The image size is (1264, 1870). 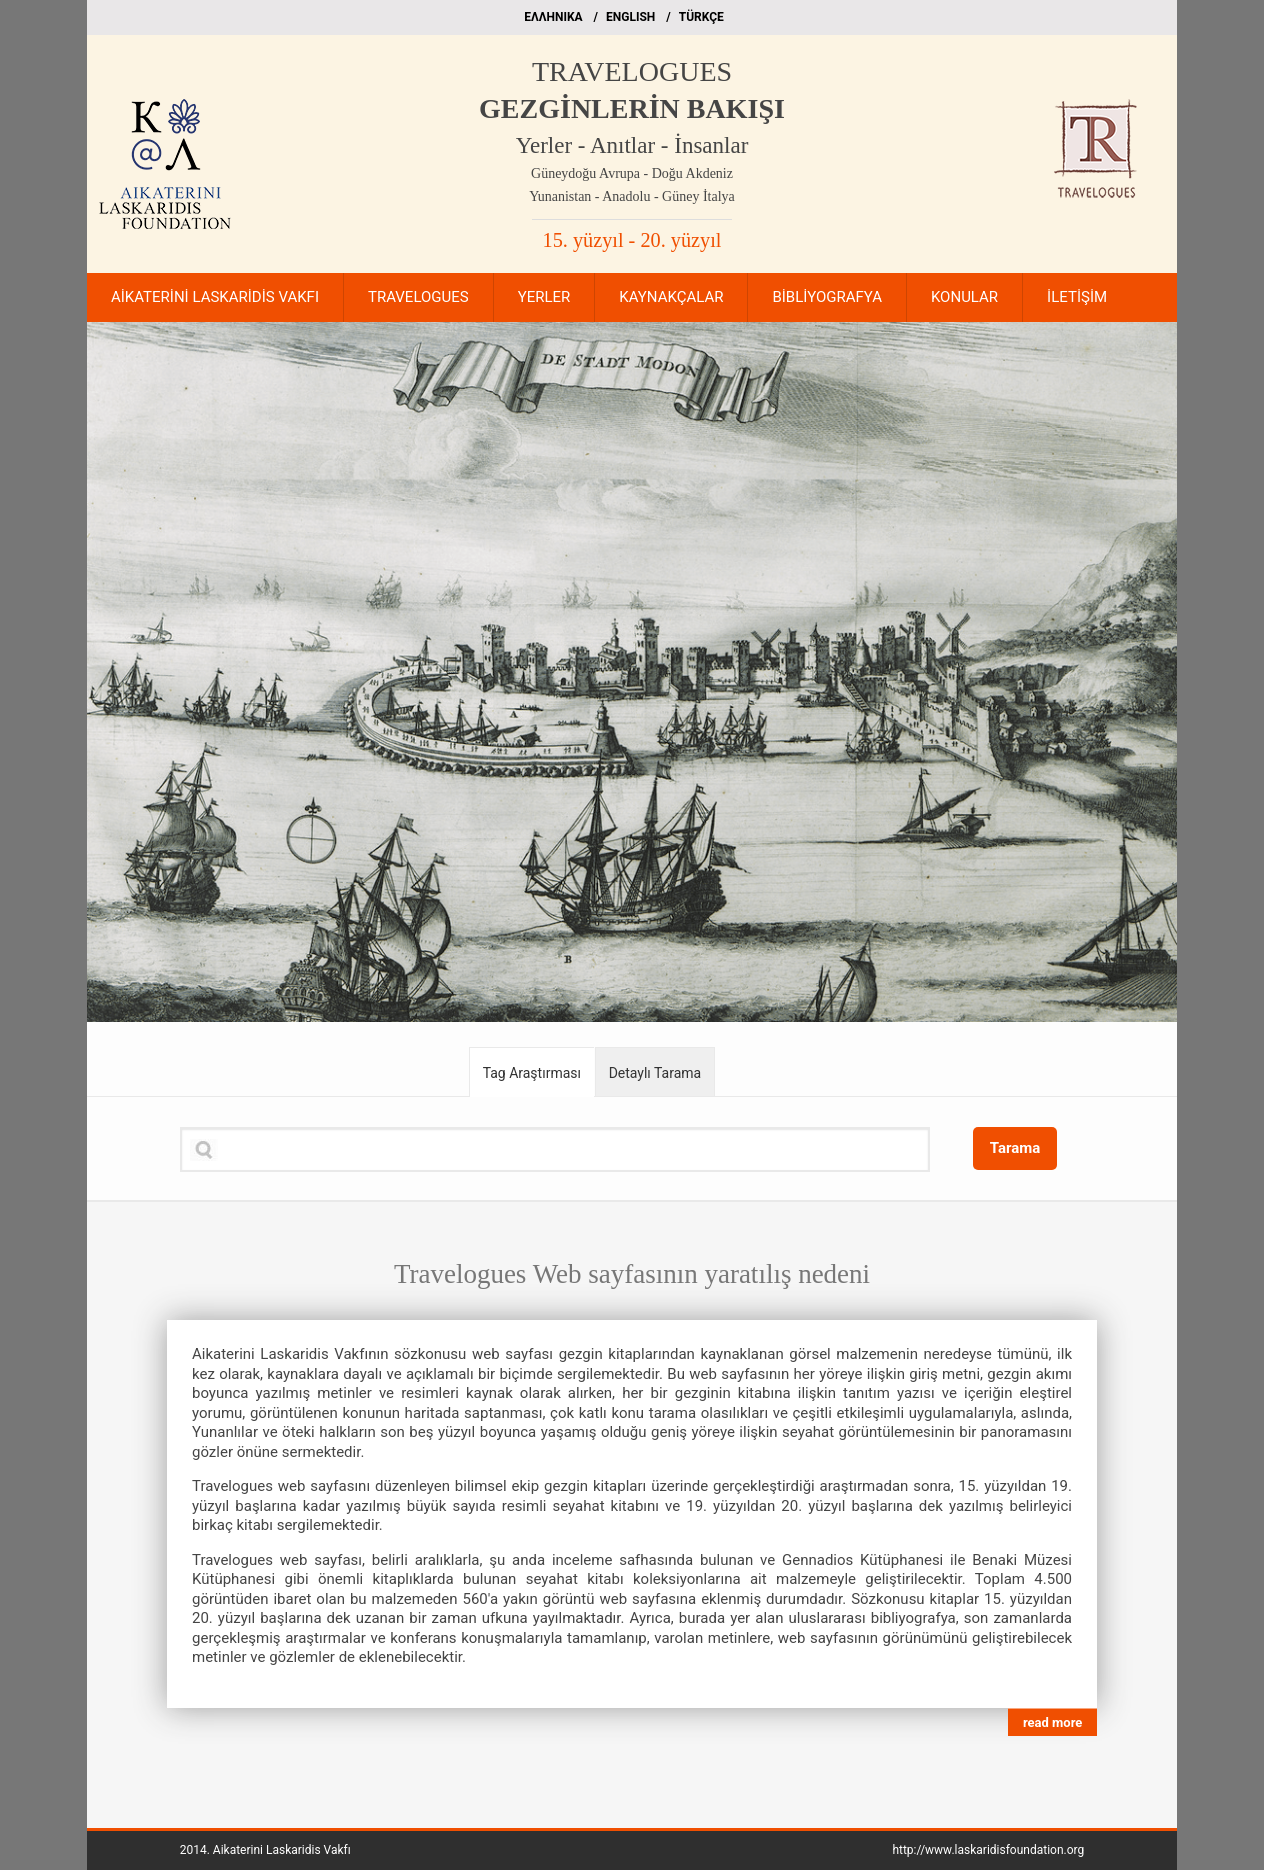 What do you see at coordinates (1015, 1148) in the screenshot?
I see `Tarama` at bounding box center [1015, 1148].